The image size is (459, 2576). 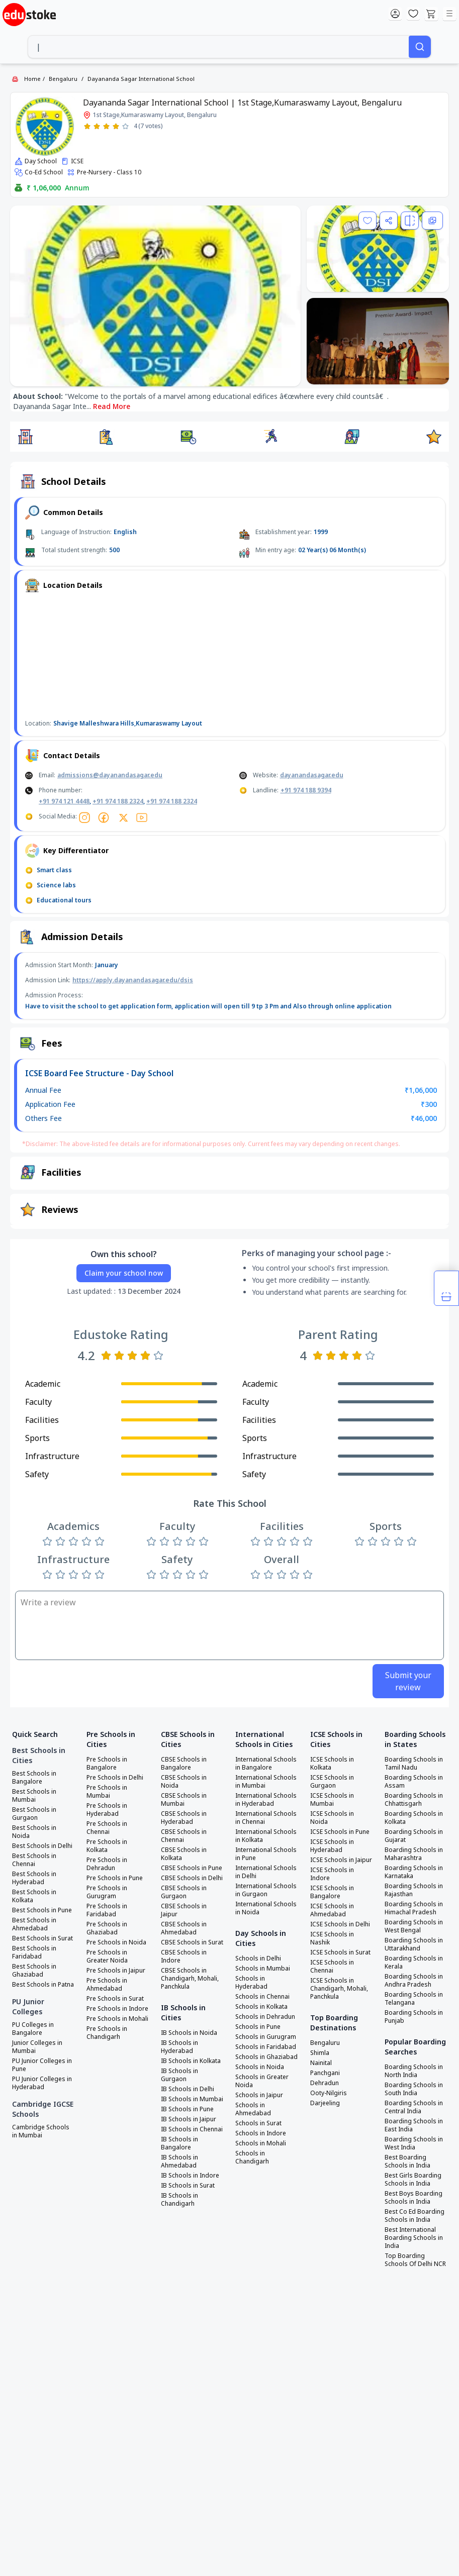 What do you see at coordinates (188, 2119) in the screenshot?
I see `IB Schools in Jaipur` at bounding box center [188, 2119].